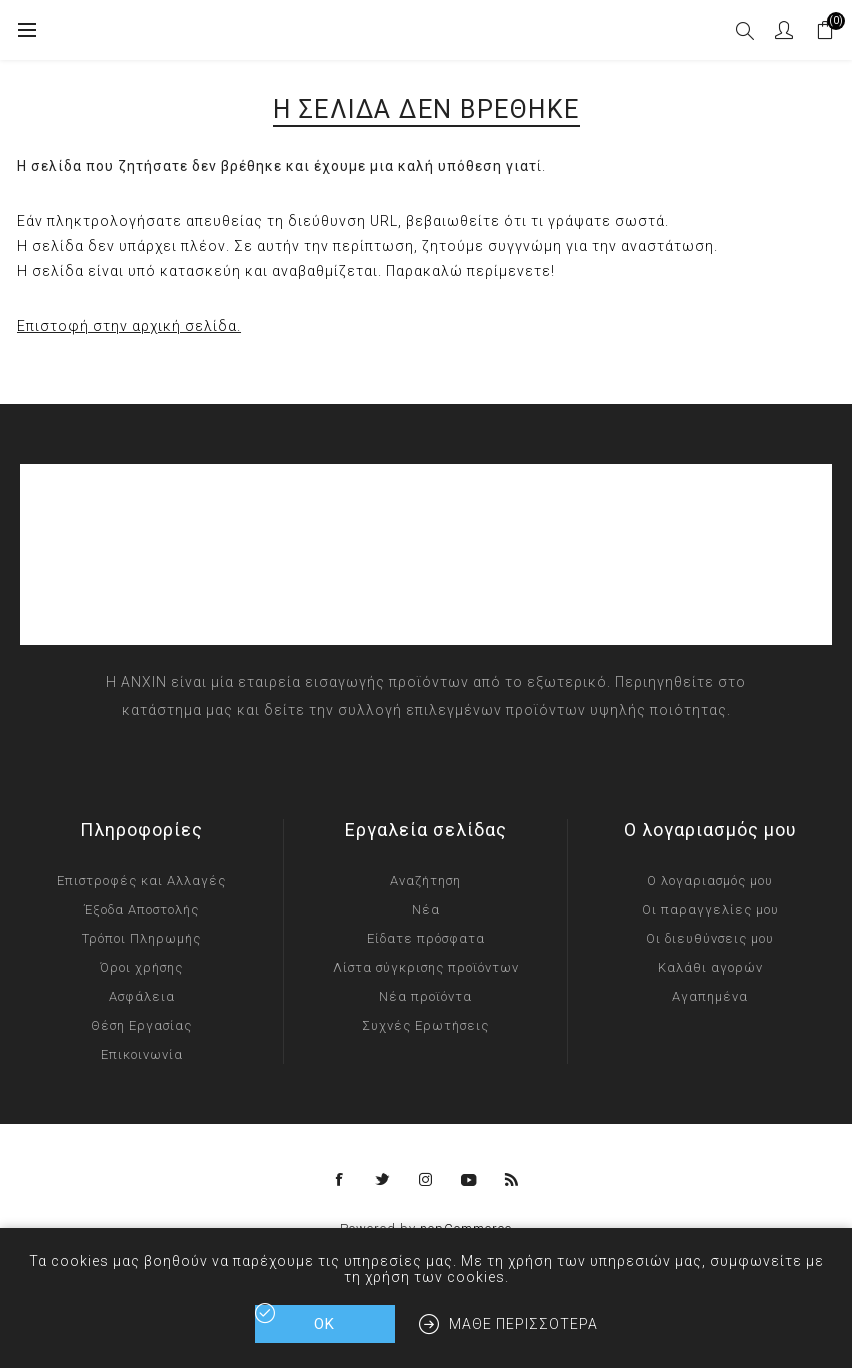 The image size is (852, 1368). Describe the element at coordinates (141, 909) in the screenshot. I see `Έξοδα Αποστολής` at that location.